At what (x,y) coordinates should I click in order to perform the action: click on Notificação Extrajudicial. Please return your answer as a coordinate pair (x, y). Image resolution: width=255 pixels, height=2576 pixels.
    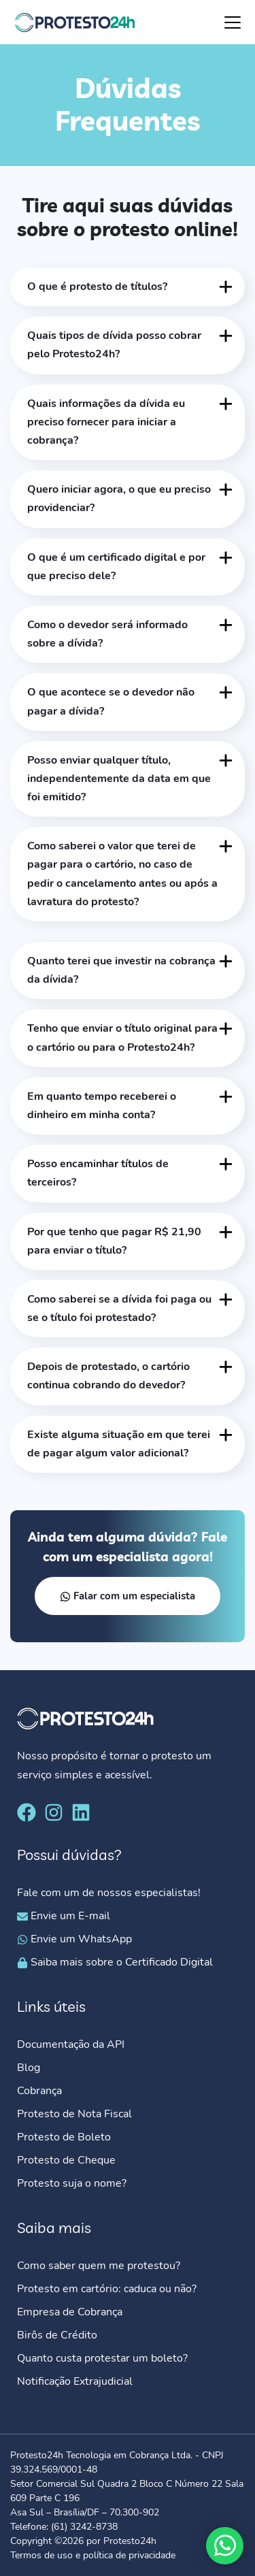
    Looking at the image, I should click on (75, 2381).